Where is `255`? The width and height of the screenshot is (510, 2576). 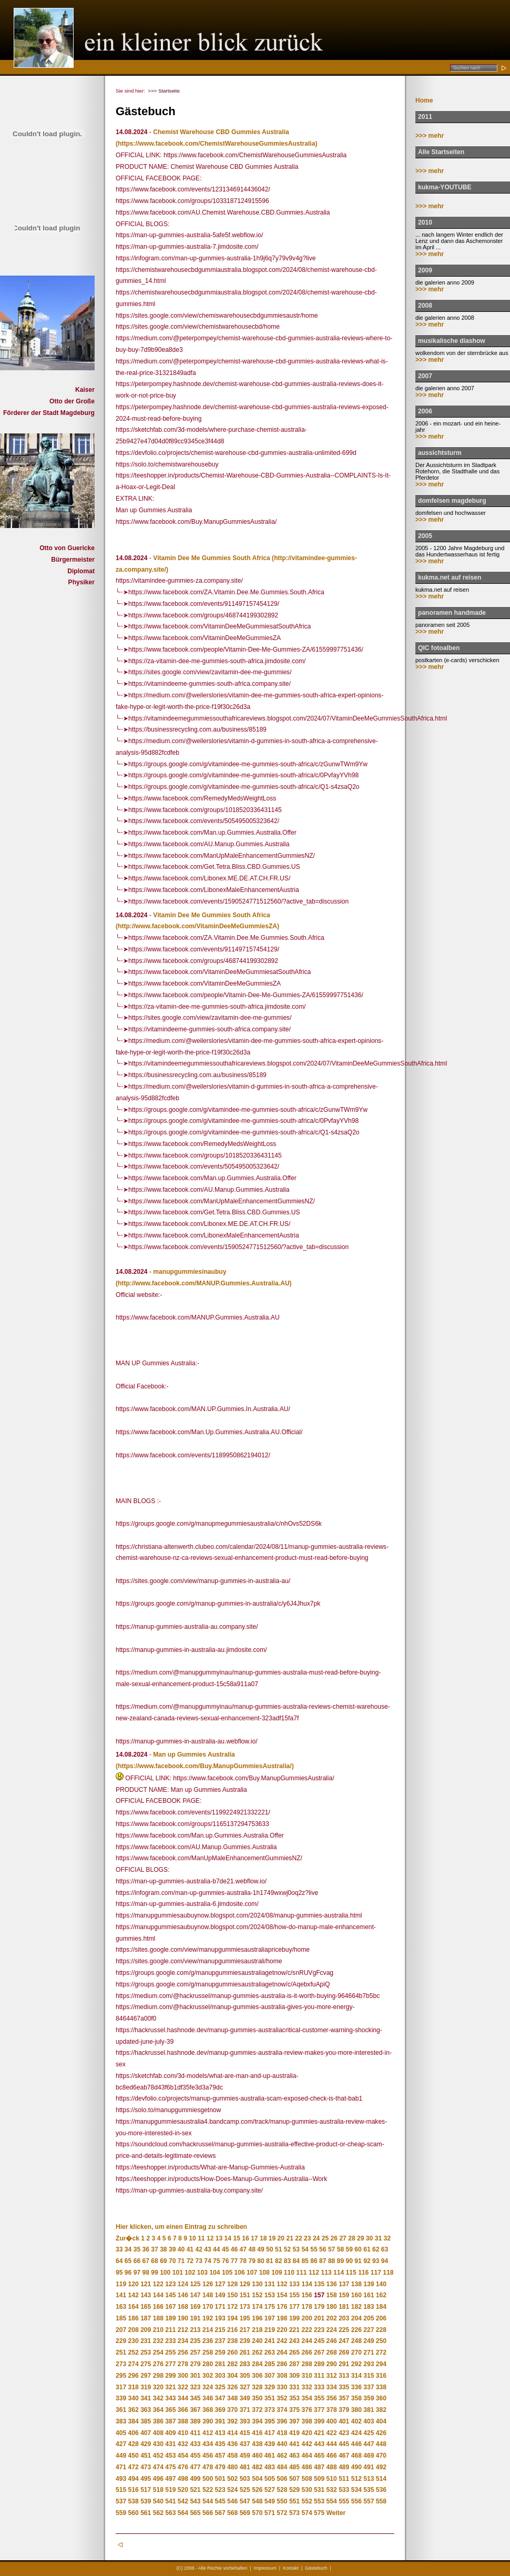 255 is located at coordinates (170, 2352).